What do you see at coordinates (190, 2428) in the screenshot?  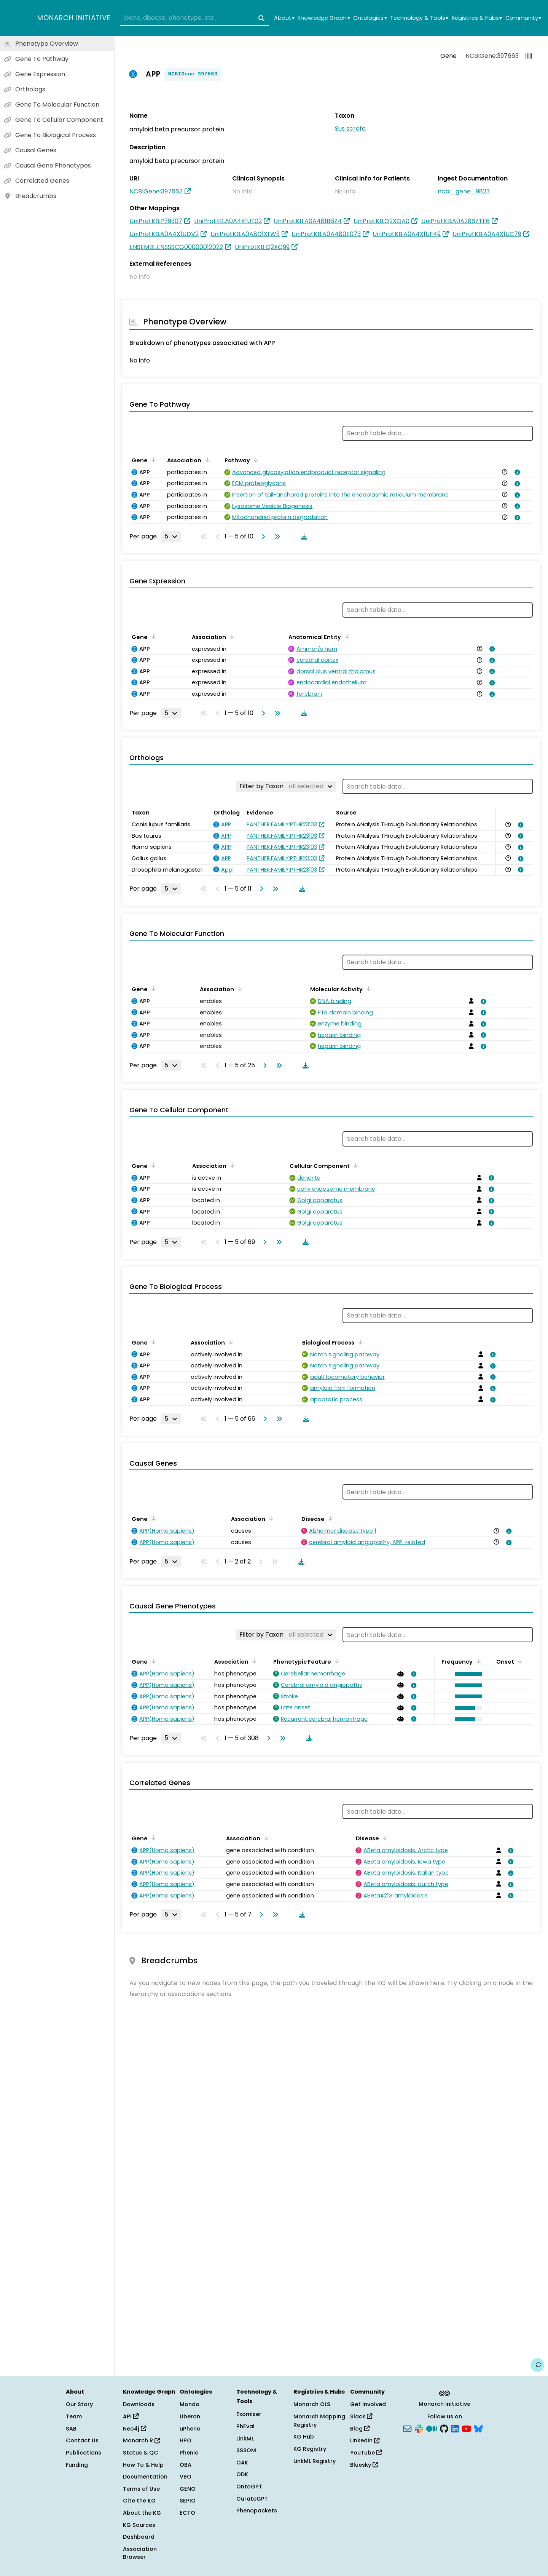 I see `uPheno` at bounding box center [190, 2428].